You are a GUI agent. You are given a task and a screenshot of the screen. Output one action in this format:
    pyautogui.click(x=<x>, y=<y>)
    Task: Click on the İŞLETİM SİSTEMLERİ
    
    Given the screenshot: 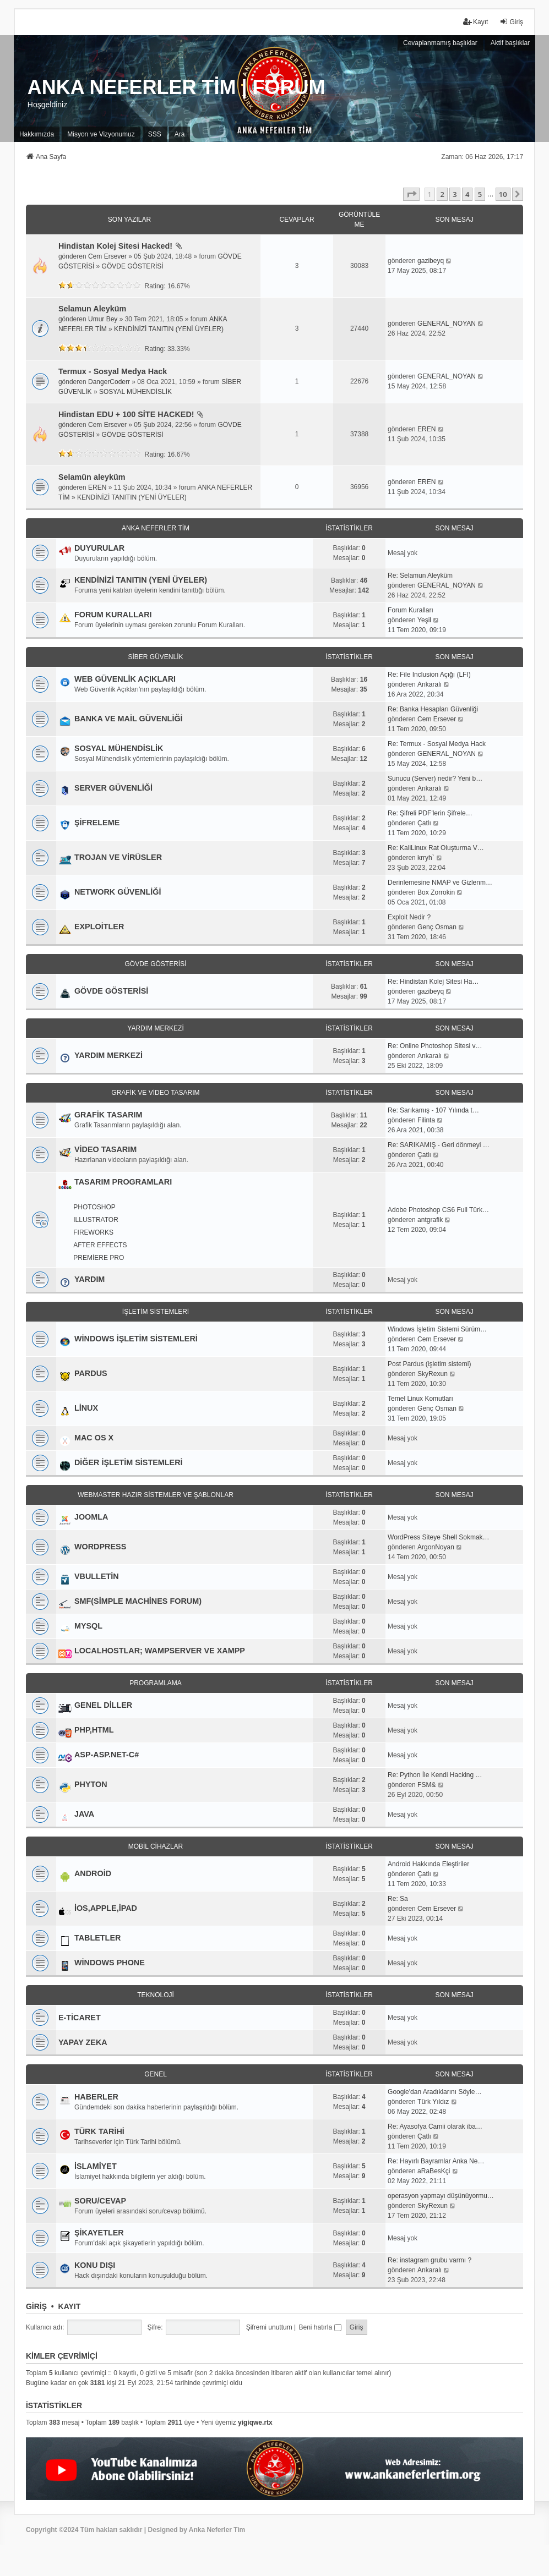 What is the action you would take?
    pyautogui.click(x=155, y=1312)
    